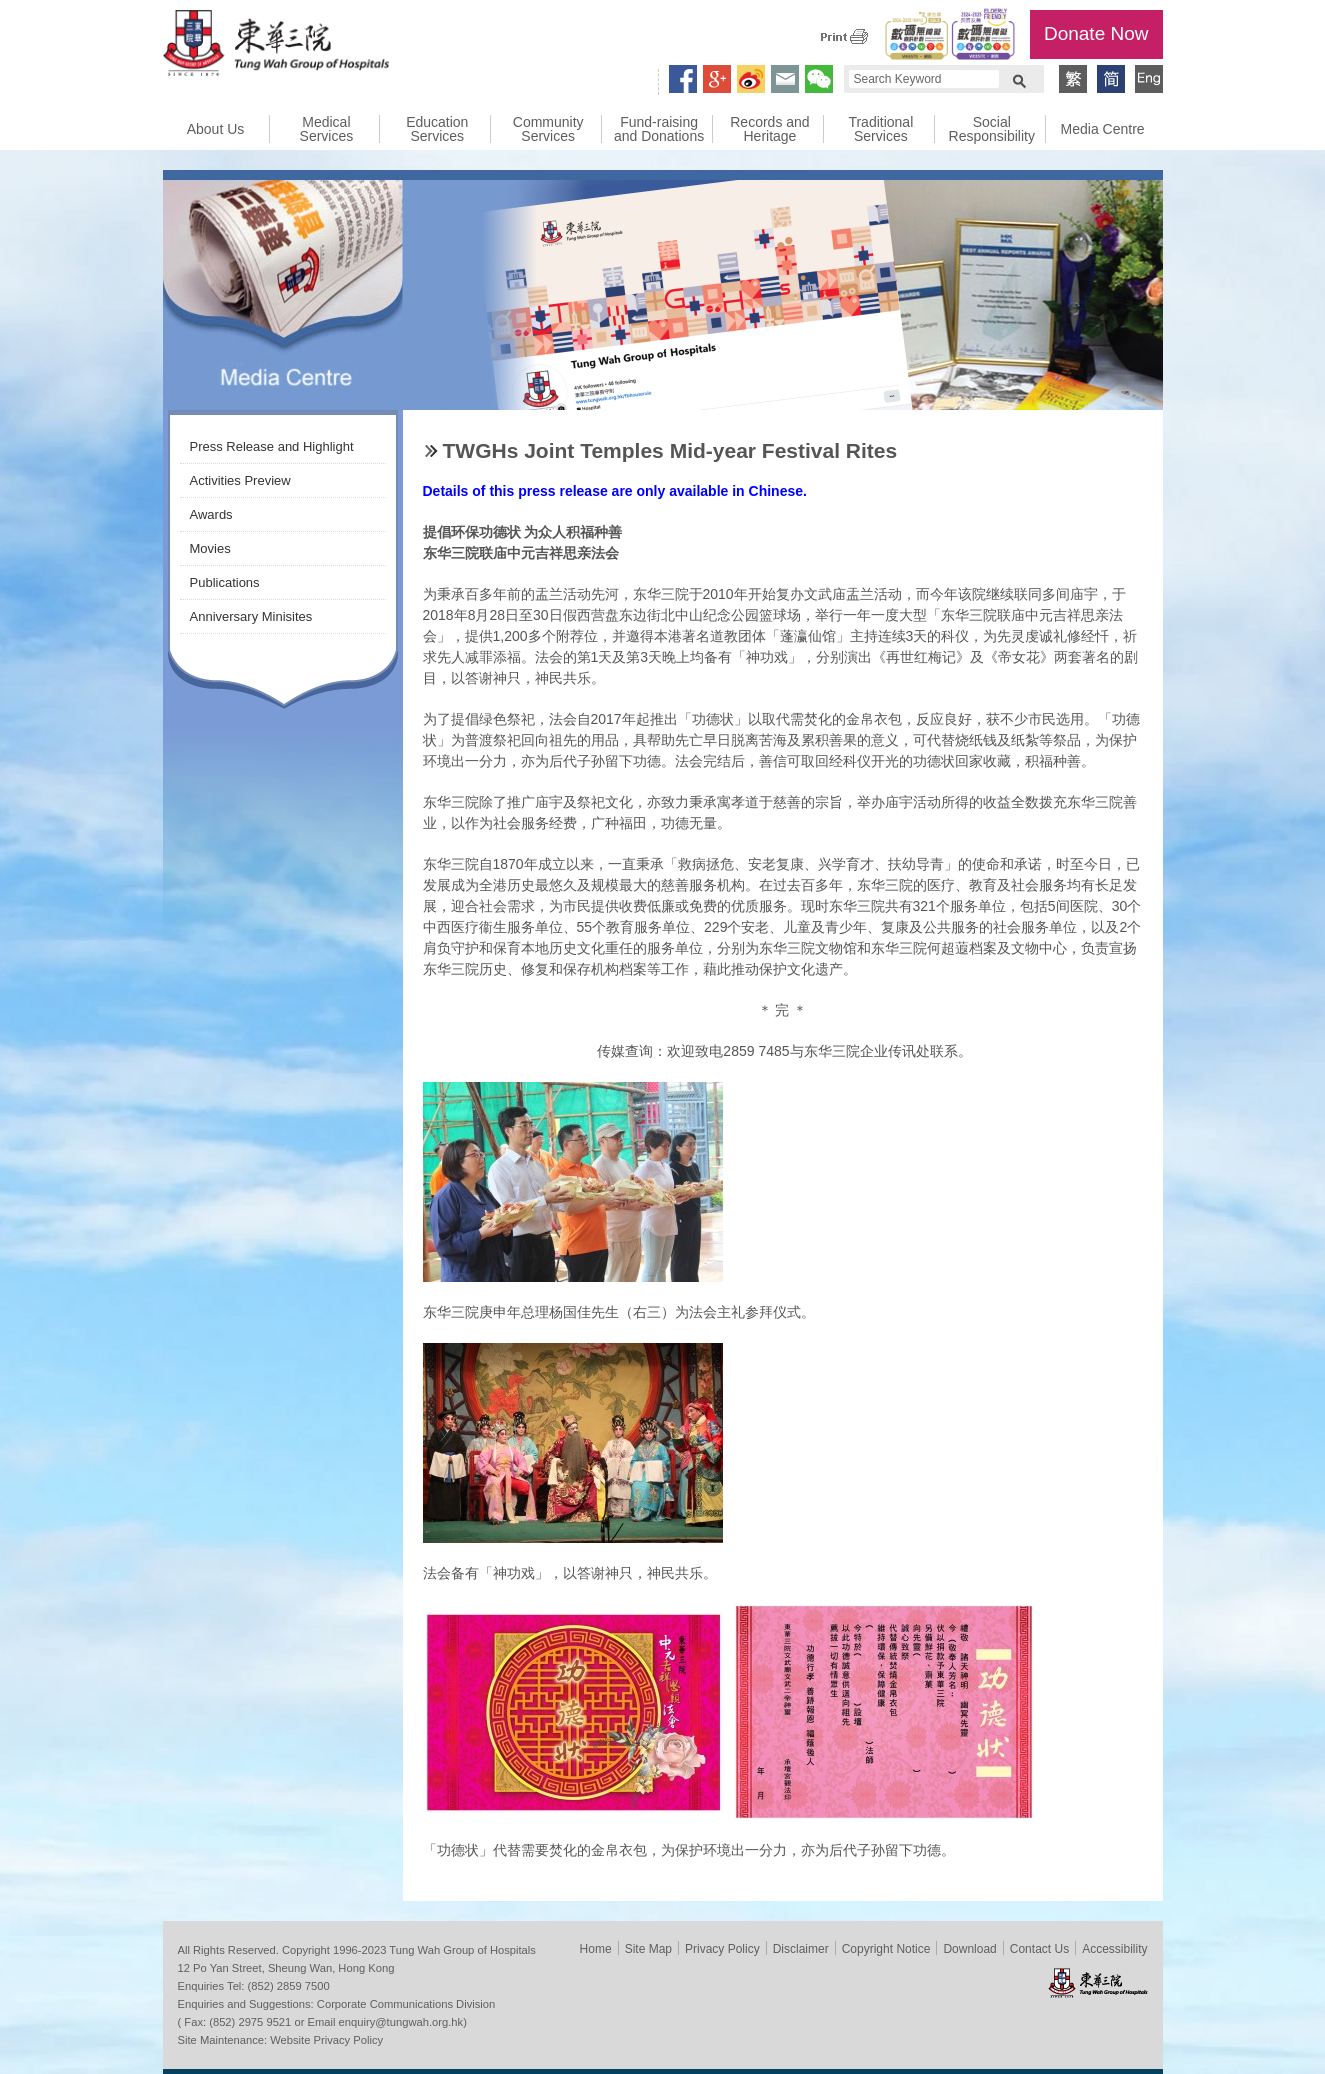  Describe the element at coordinates (1019, 79) in the screenshot. I see `Search` at that location.